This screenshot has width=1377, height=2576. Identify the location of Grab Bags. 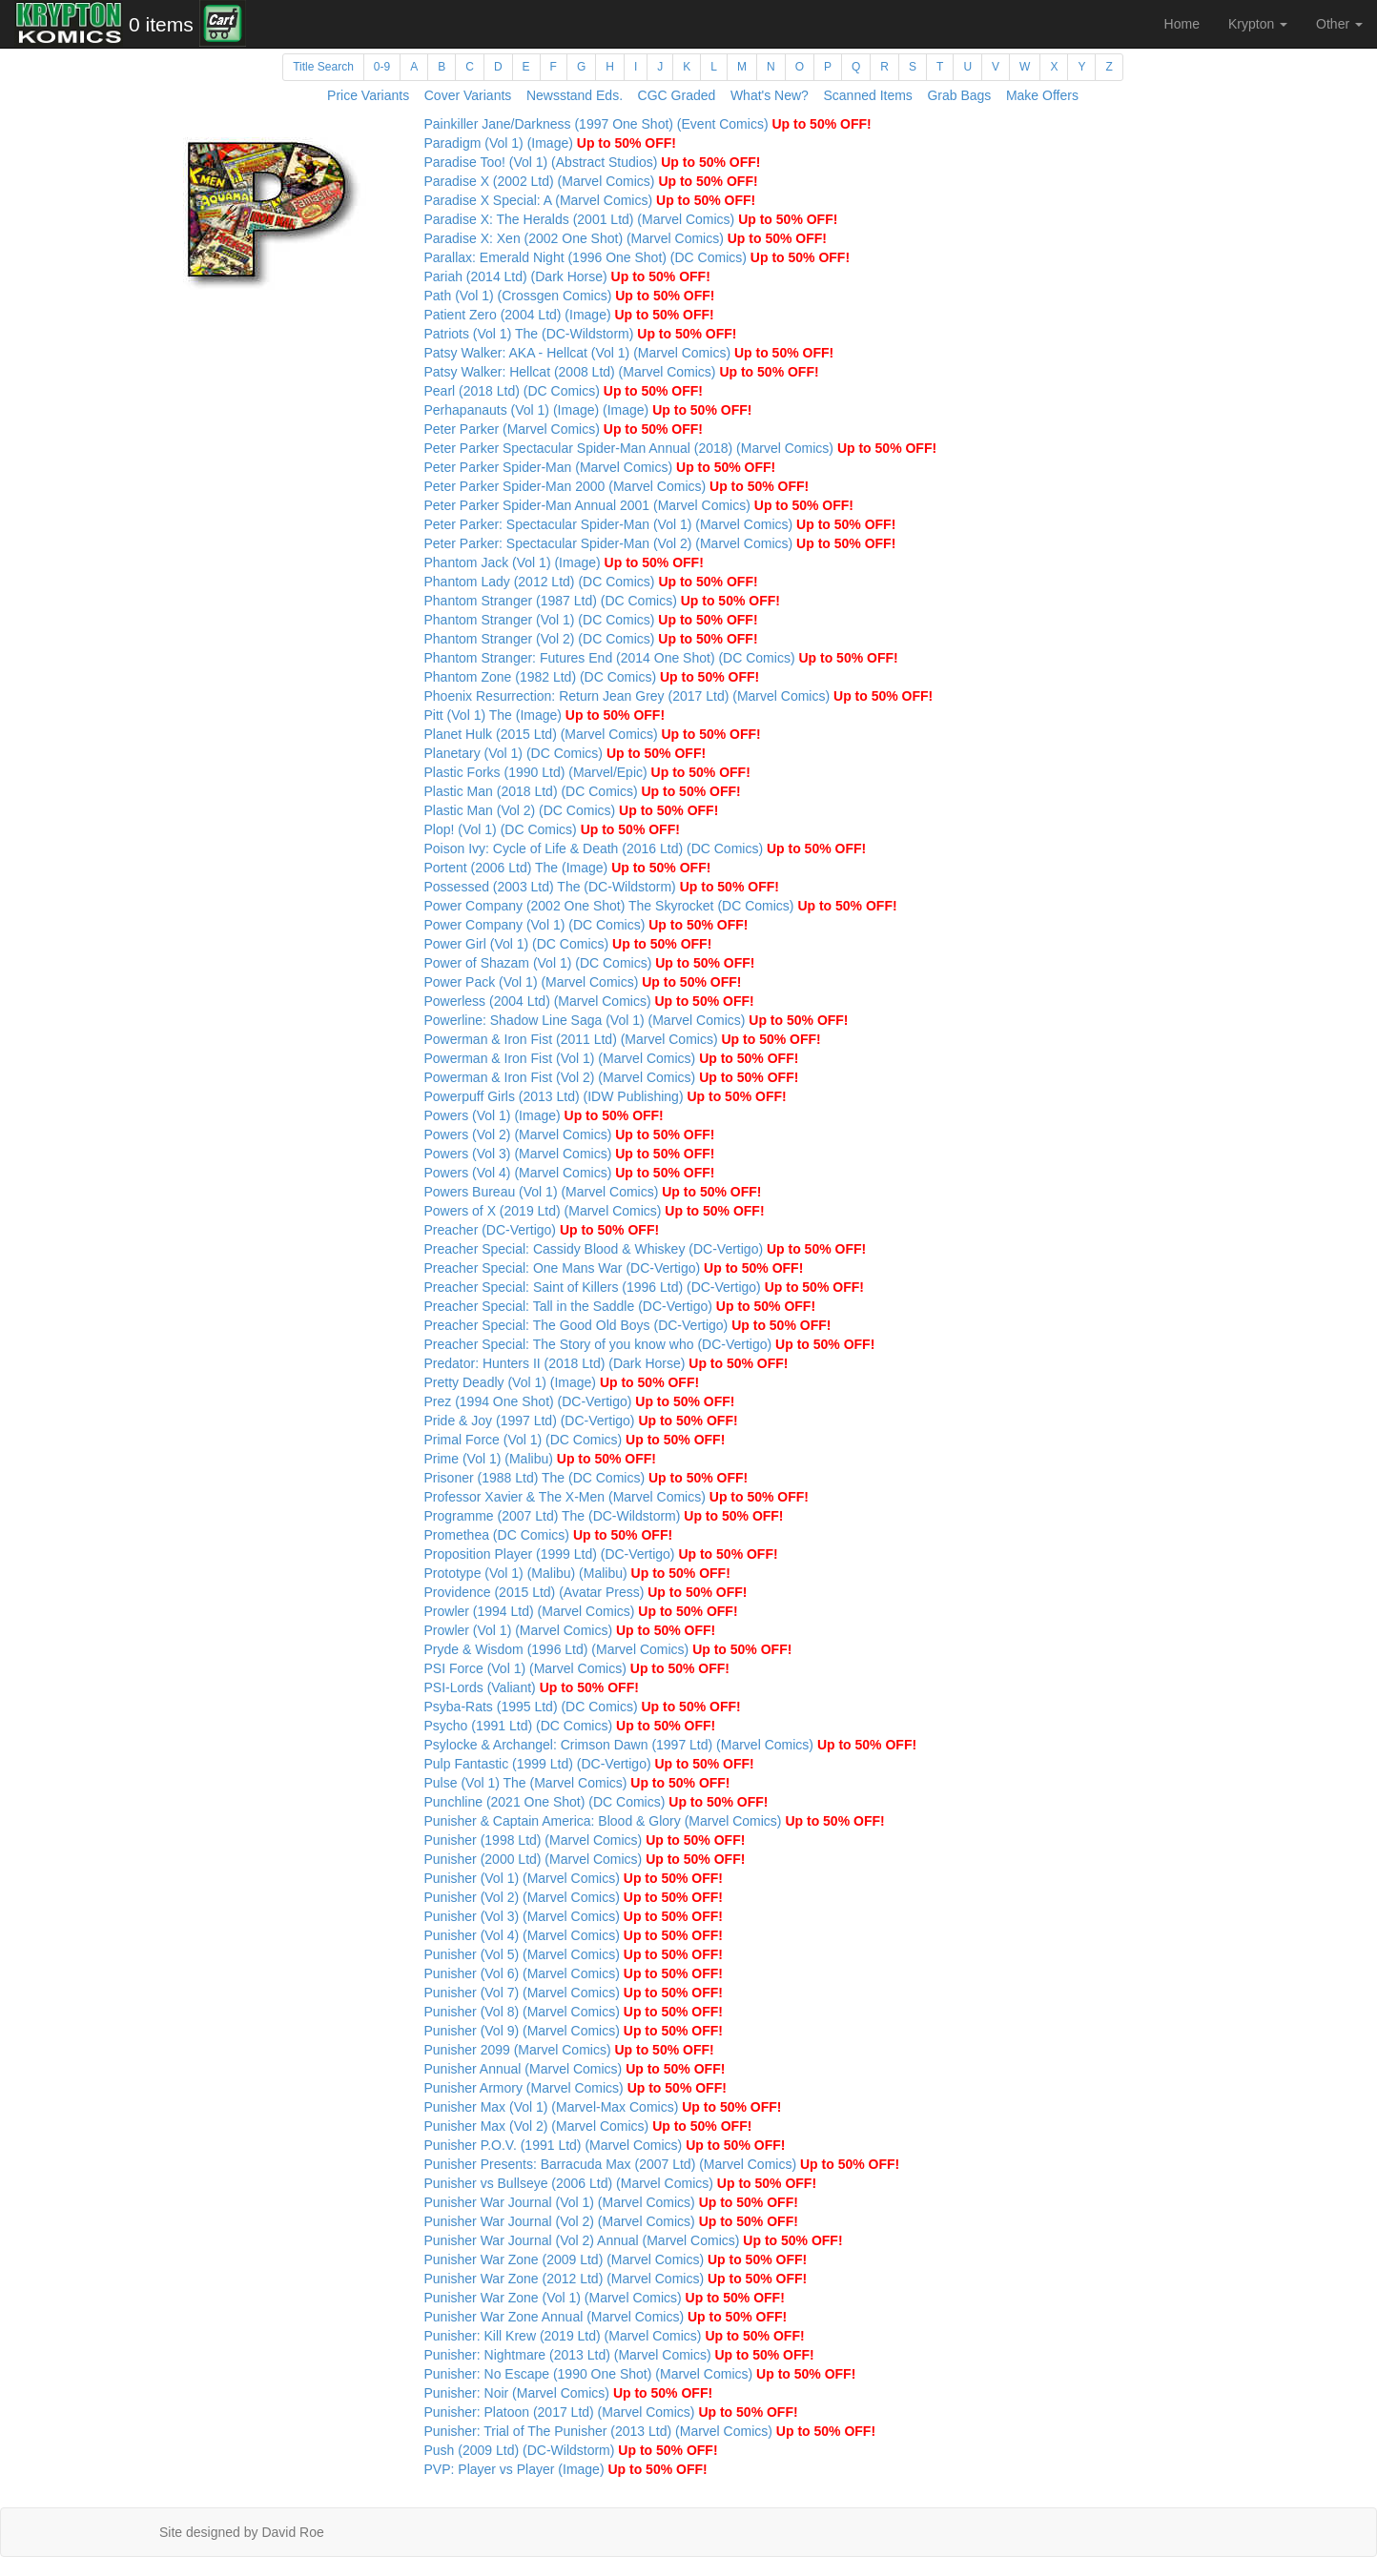
(959, 95).